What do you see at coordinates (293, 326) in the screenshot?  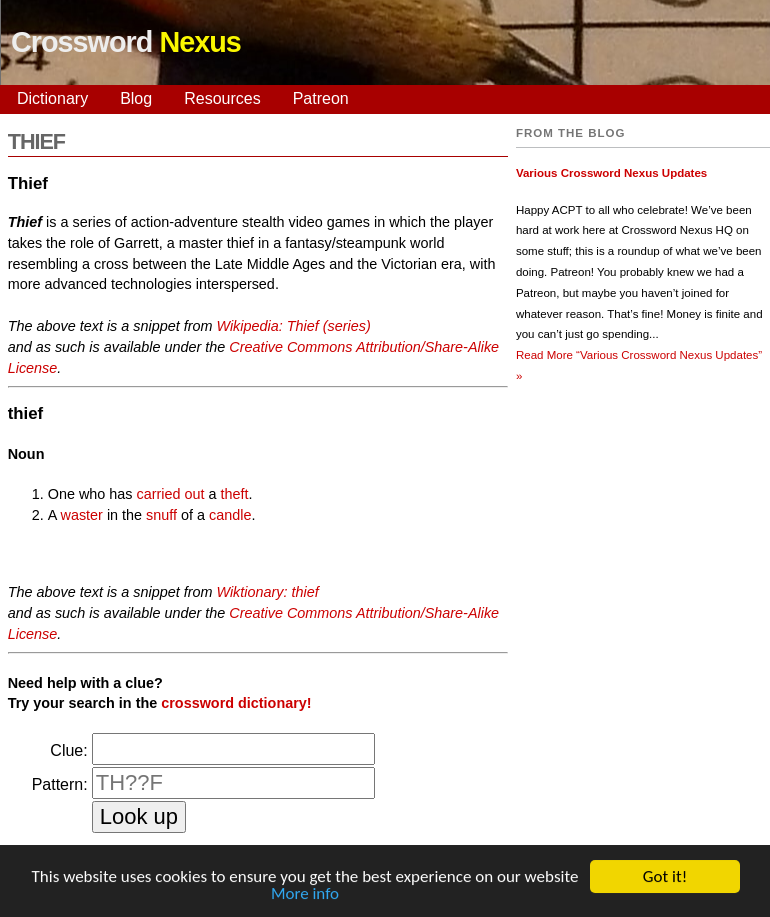 I see `Wikipedia: Thief (series)` at bounding box center [293, 326].